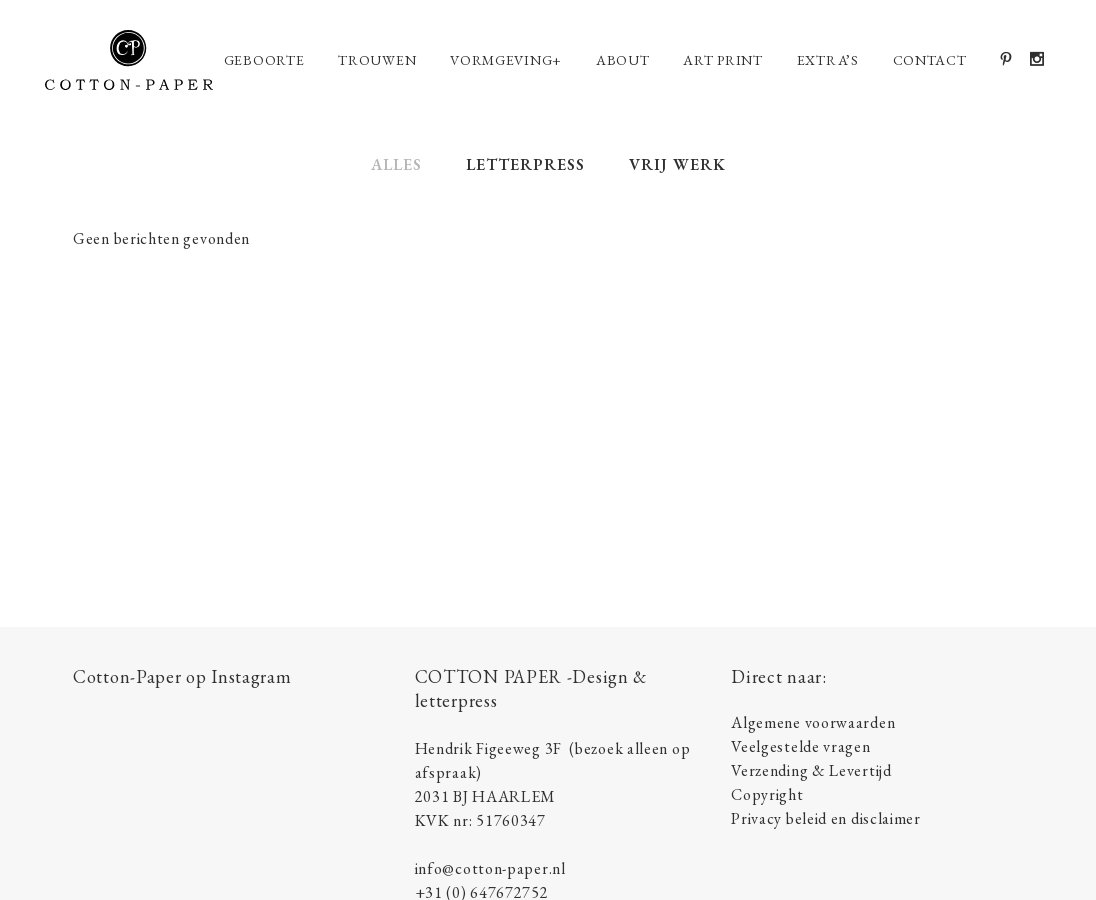  Describe the element at coordinates (813, 722) in the screenshot. I see `Algemene voorwaarden` at that location.